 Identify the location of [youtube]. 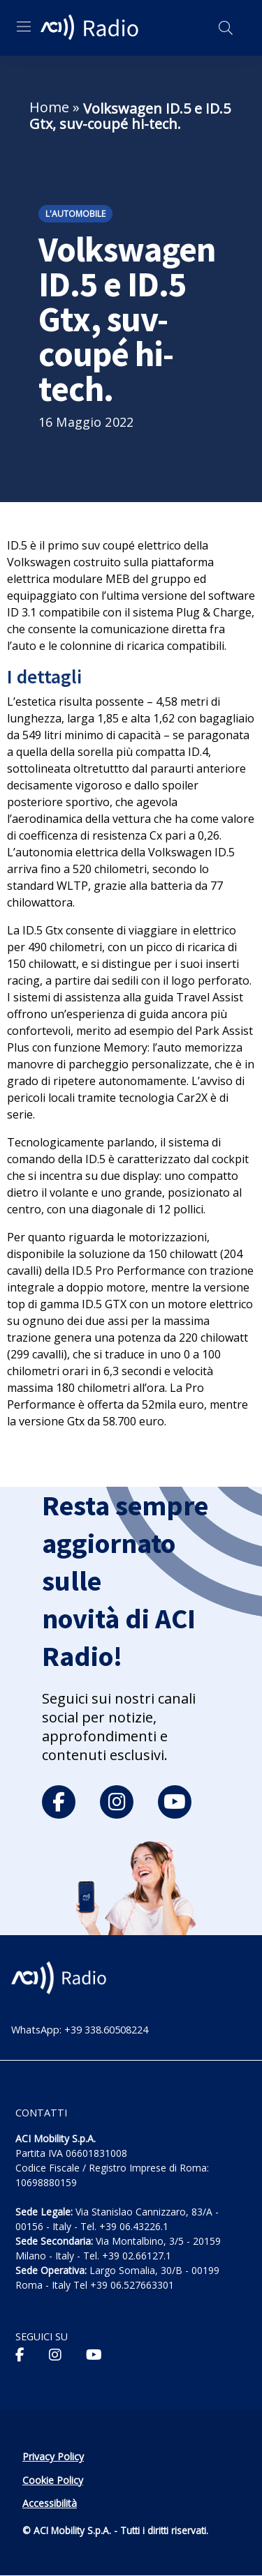
(174, 1802).